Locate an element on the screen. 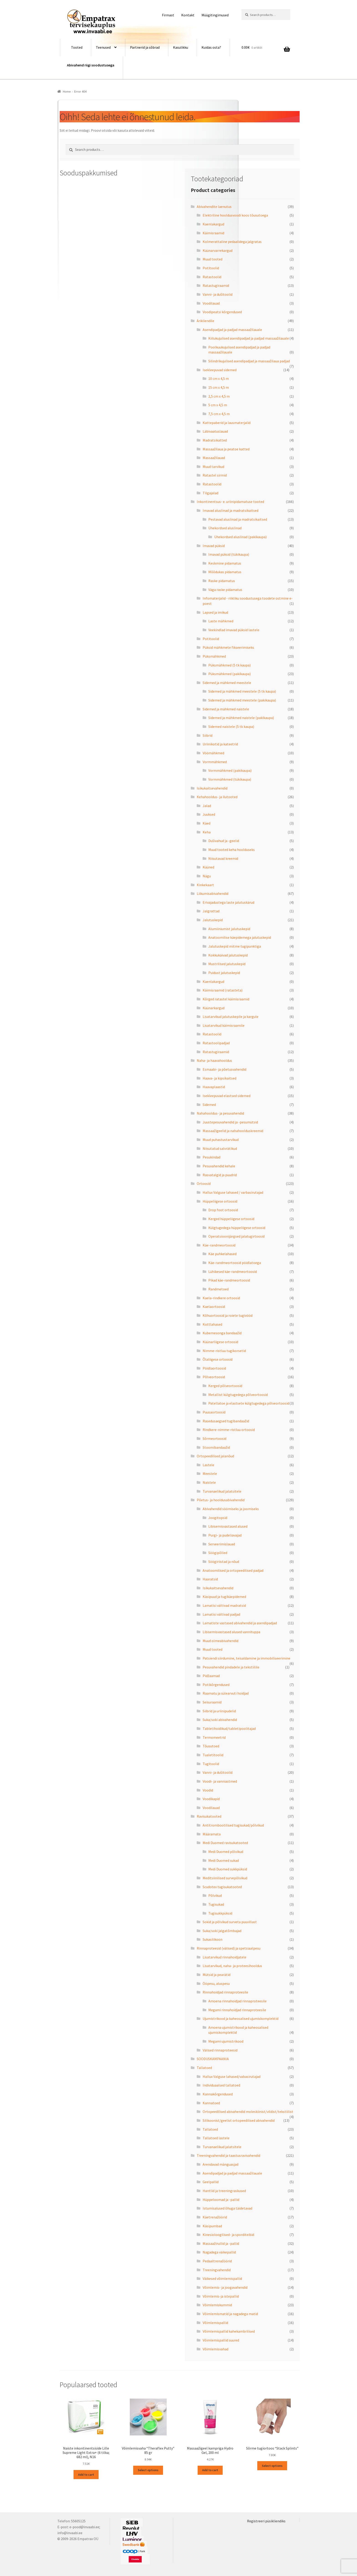  Massaažigeelid ja nahahoolduskreemid is located at coordinates (233, 1130).